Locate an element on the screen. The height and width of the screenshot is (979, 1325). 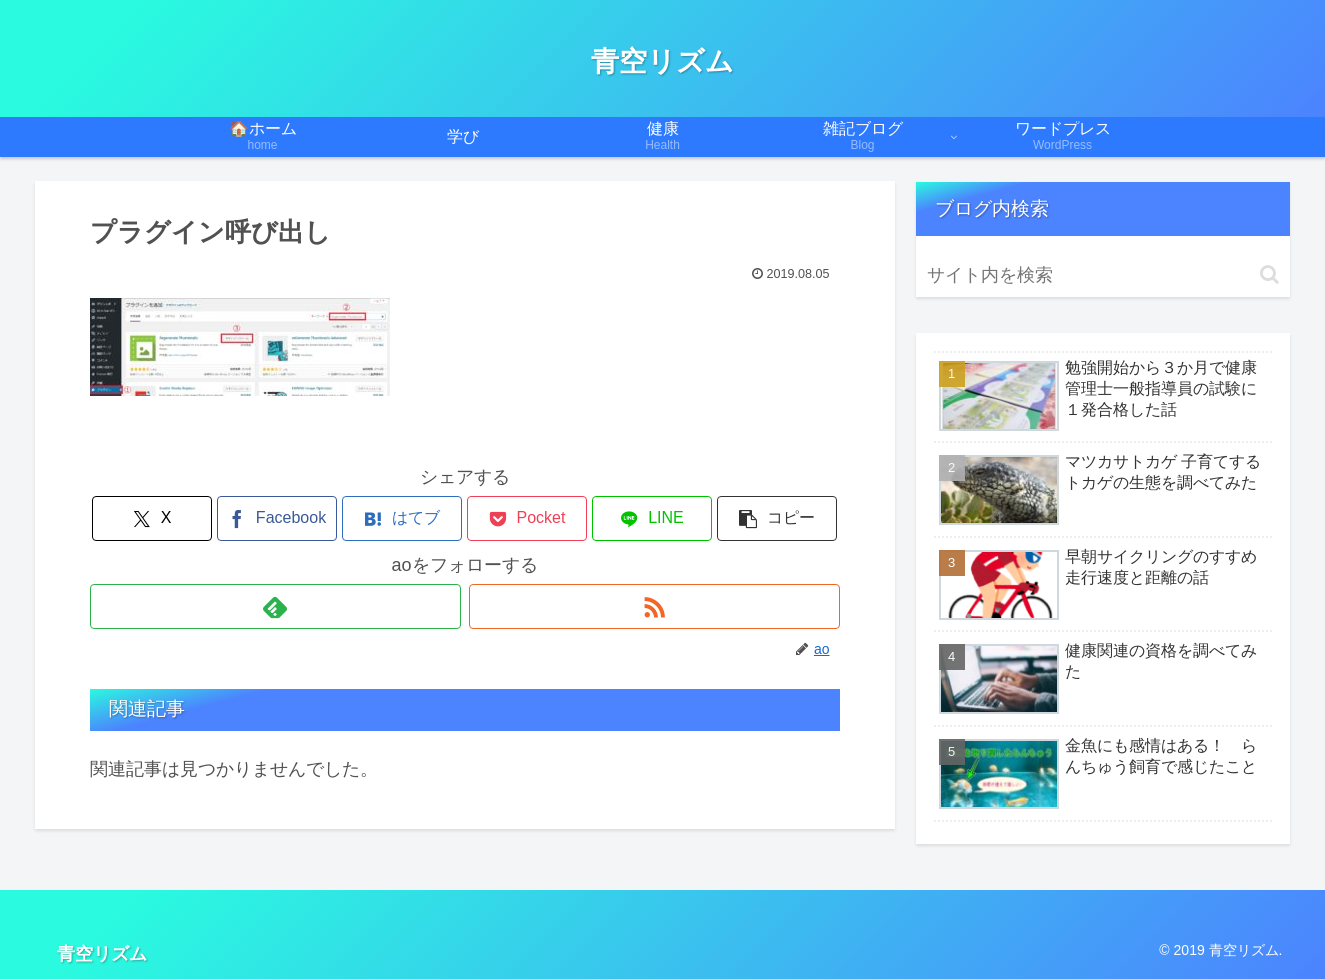
[button] is located at coordinates (777, 518).